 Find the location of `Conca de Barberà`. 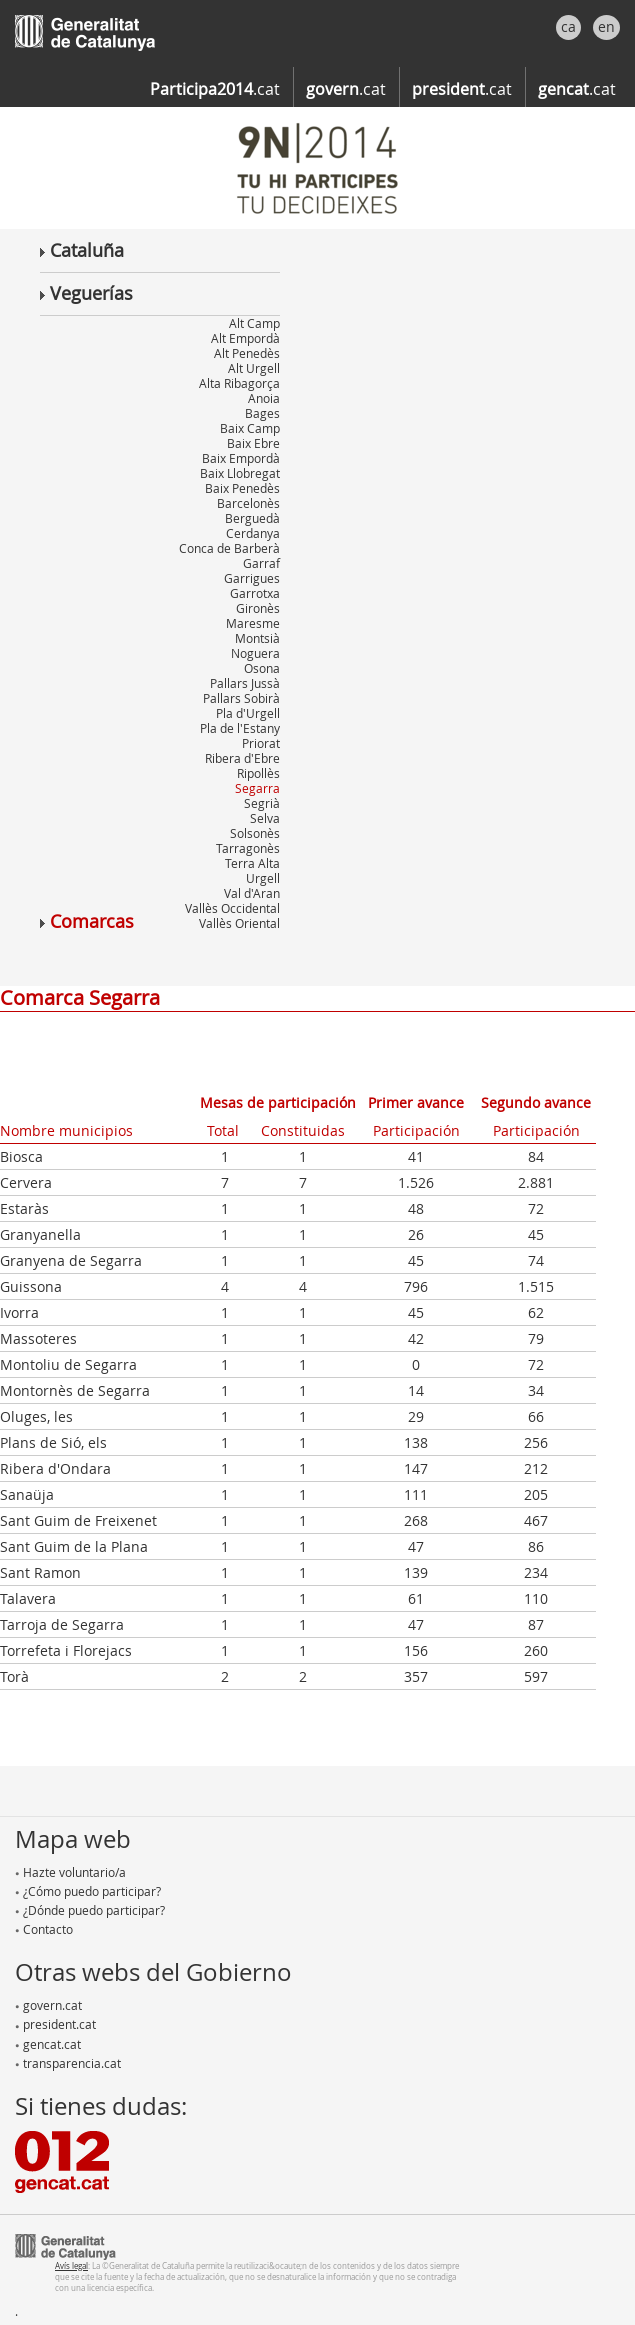

Conca de Barberà is located at coordinates (229, 548).